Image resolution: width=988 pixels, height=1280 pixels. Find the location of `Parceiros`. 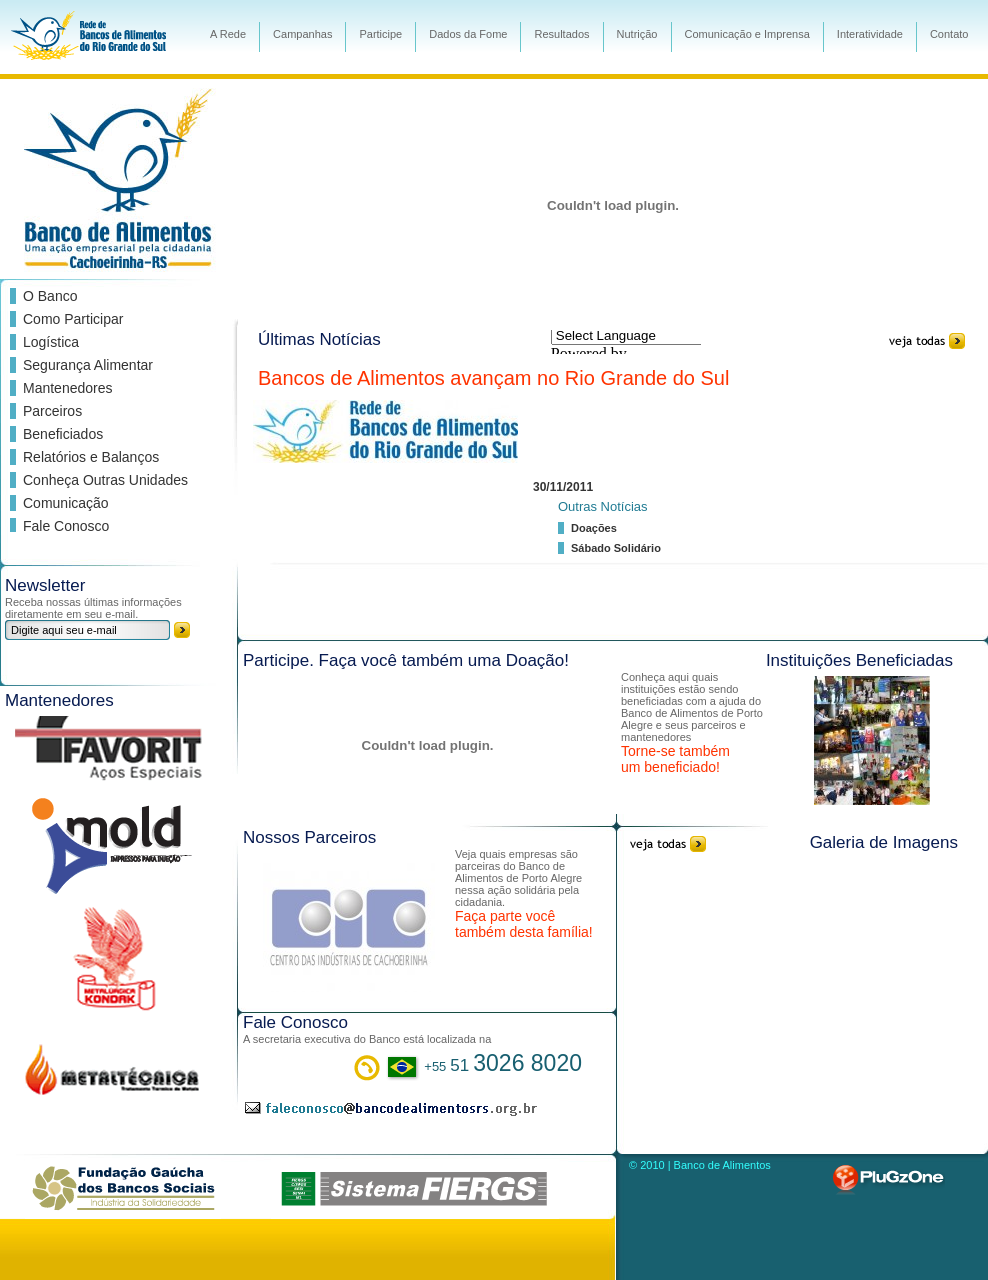

Parceiros is located at coordinates (52, 411).